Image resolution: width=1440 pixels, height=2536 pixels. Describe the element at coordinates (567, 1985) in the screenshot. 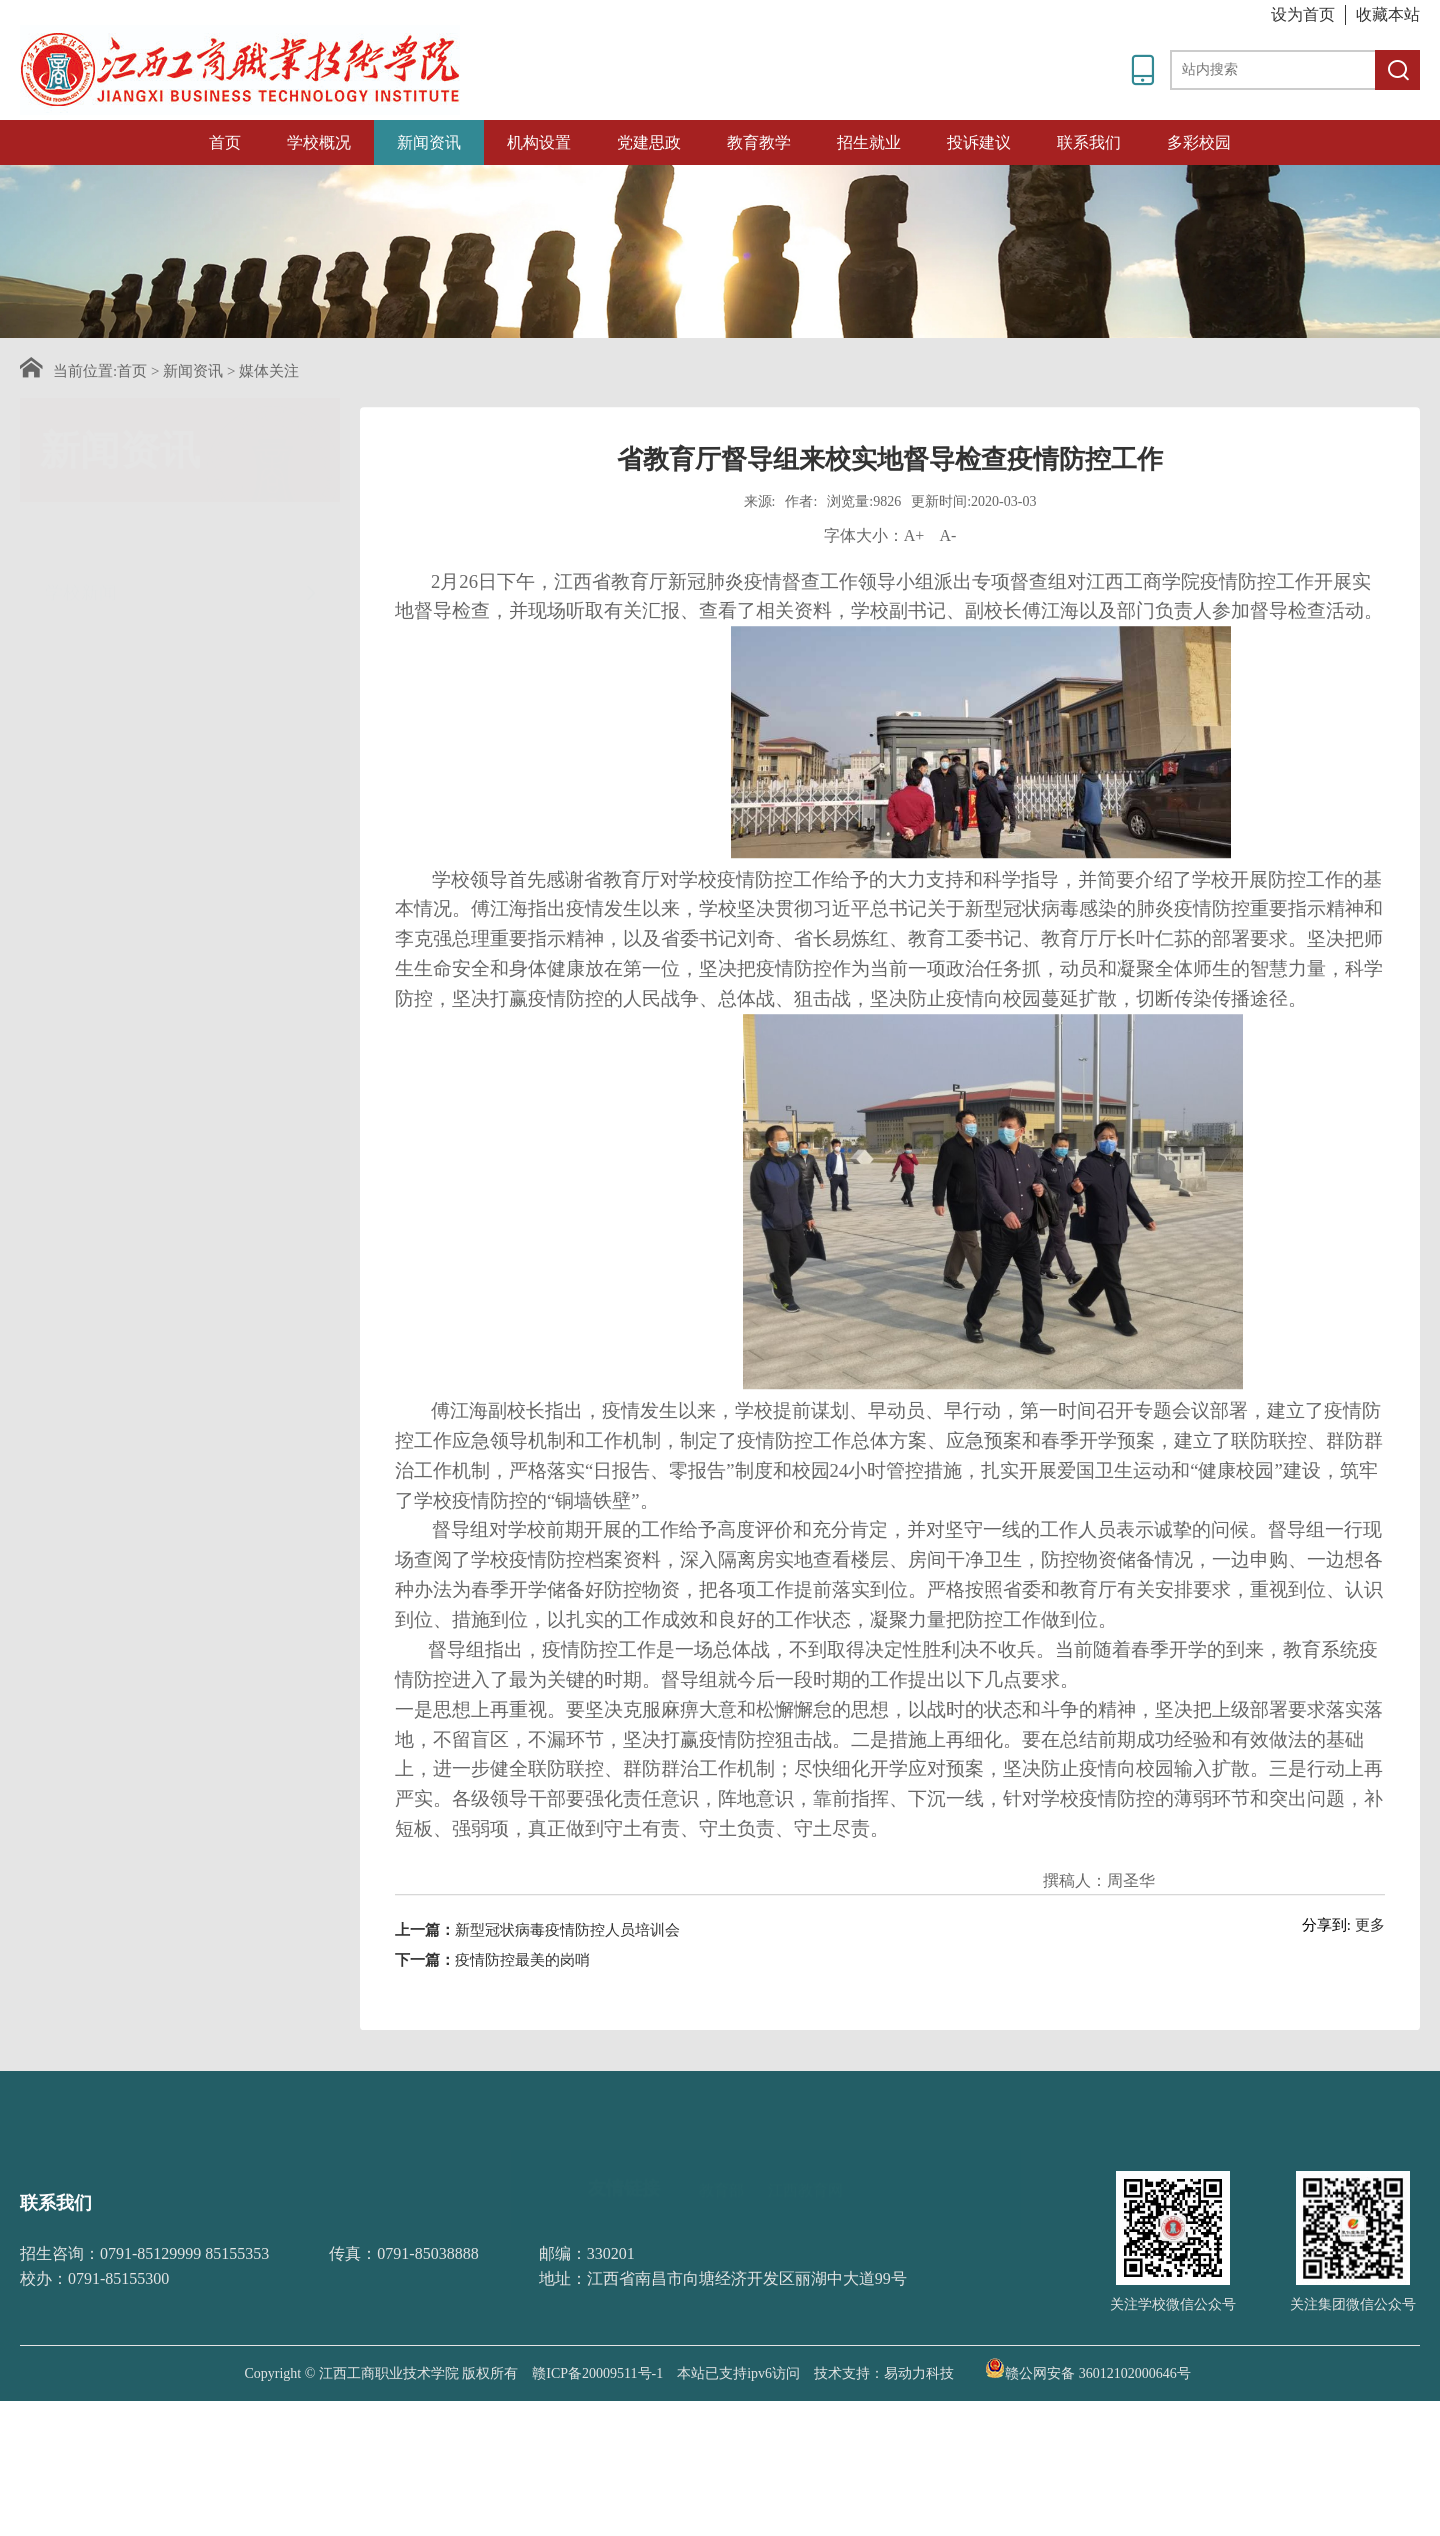

I see `新型冠状病毒疫情防控人员培训会` at that location.